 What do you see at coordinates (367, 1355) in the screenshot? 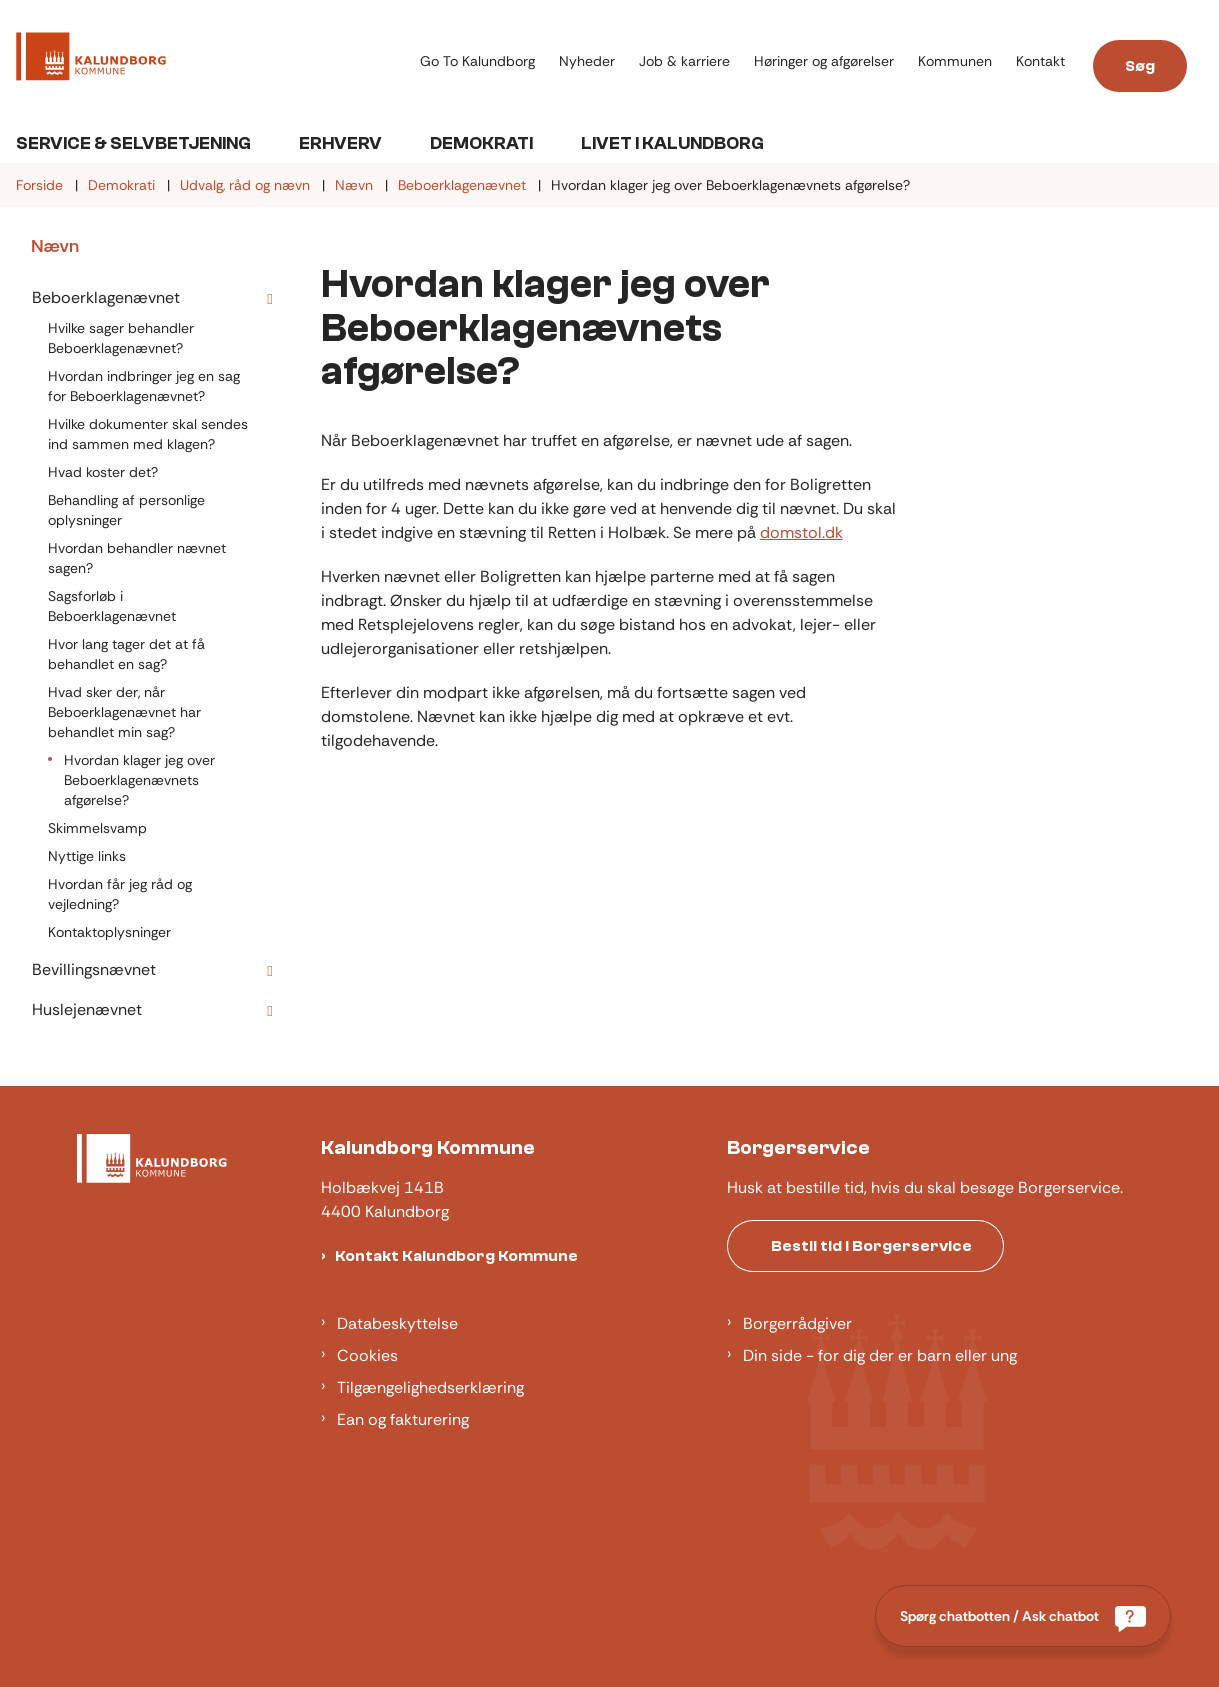
I see `Cookies` at bounding box center [367, 1355].